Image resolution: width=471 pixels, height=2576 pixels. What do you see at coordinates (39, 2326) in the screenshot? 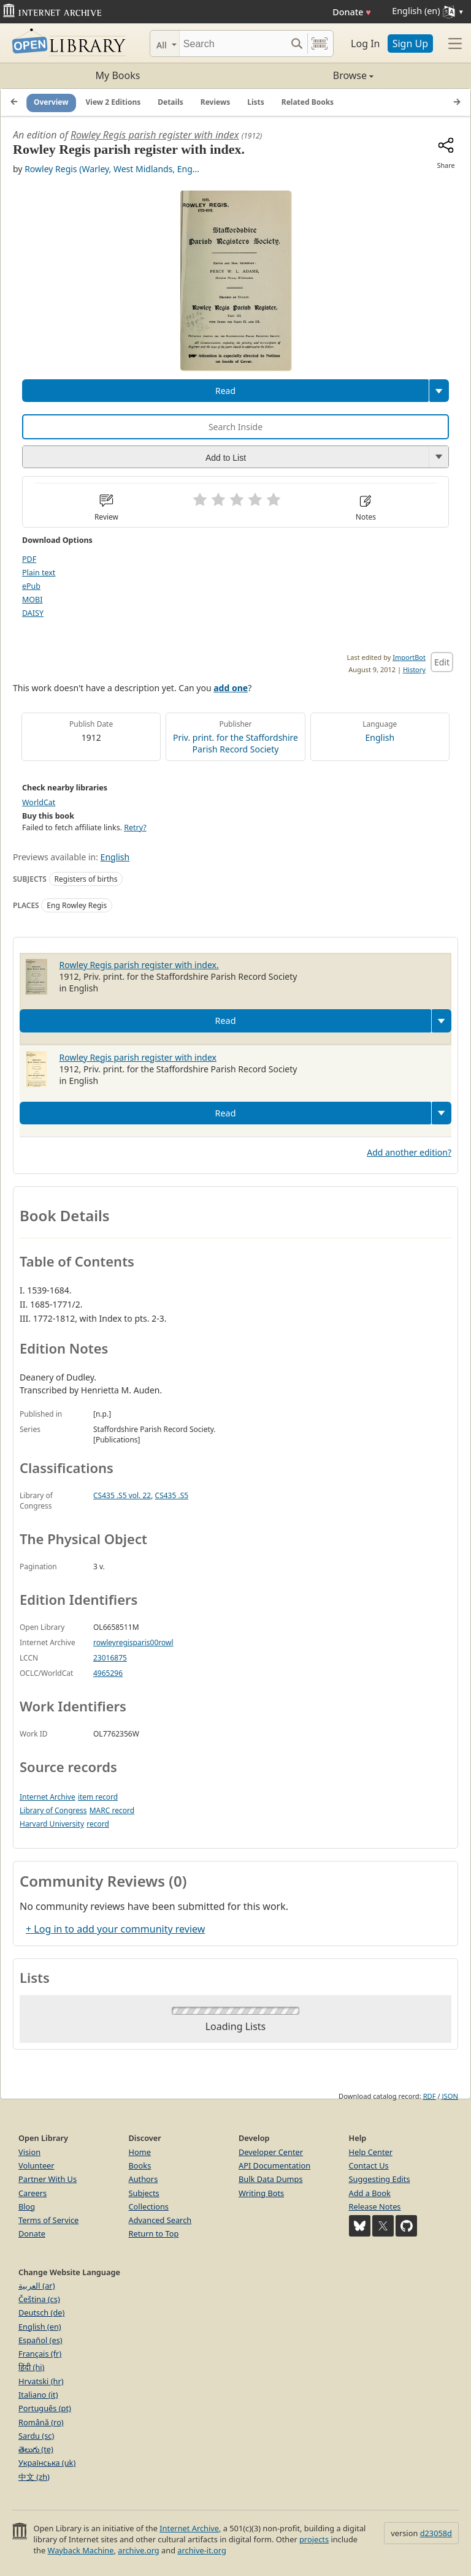
I see `English (en)` at bounding box center [39, 2326].